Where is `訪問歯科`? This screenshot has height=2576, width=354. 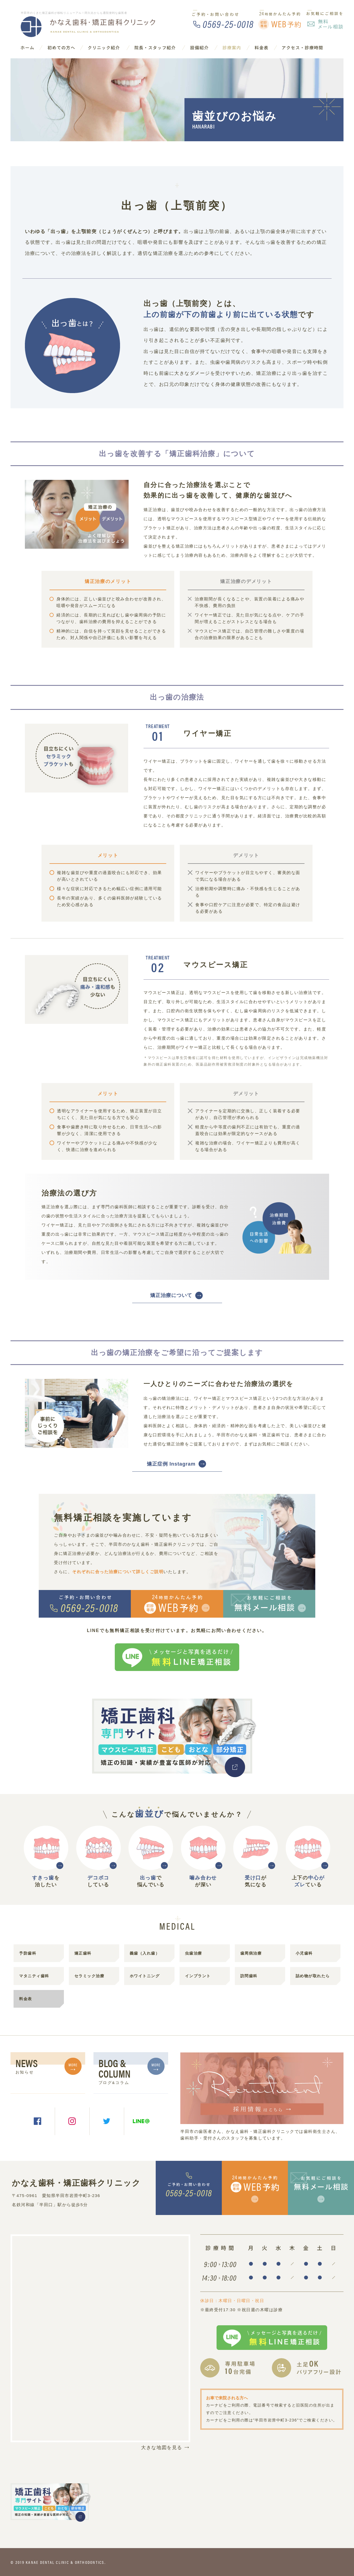 訪問歯科 is located at coordinates (248, 1976).